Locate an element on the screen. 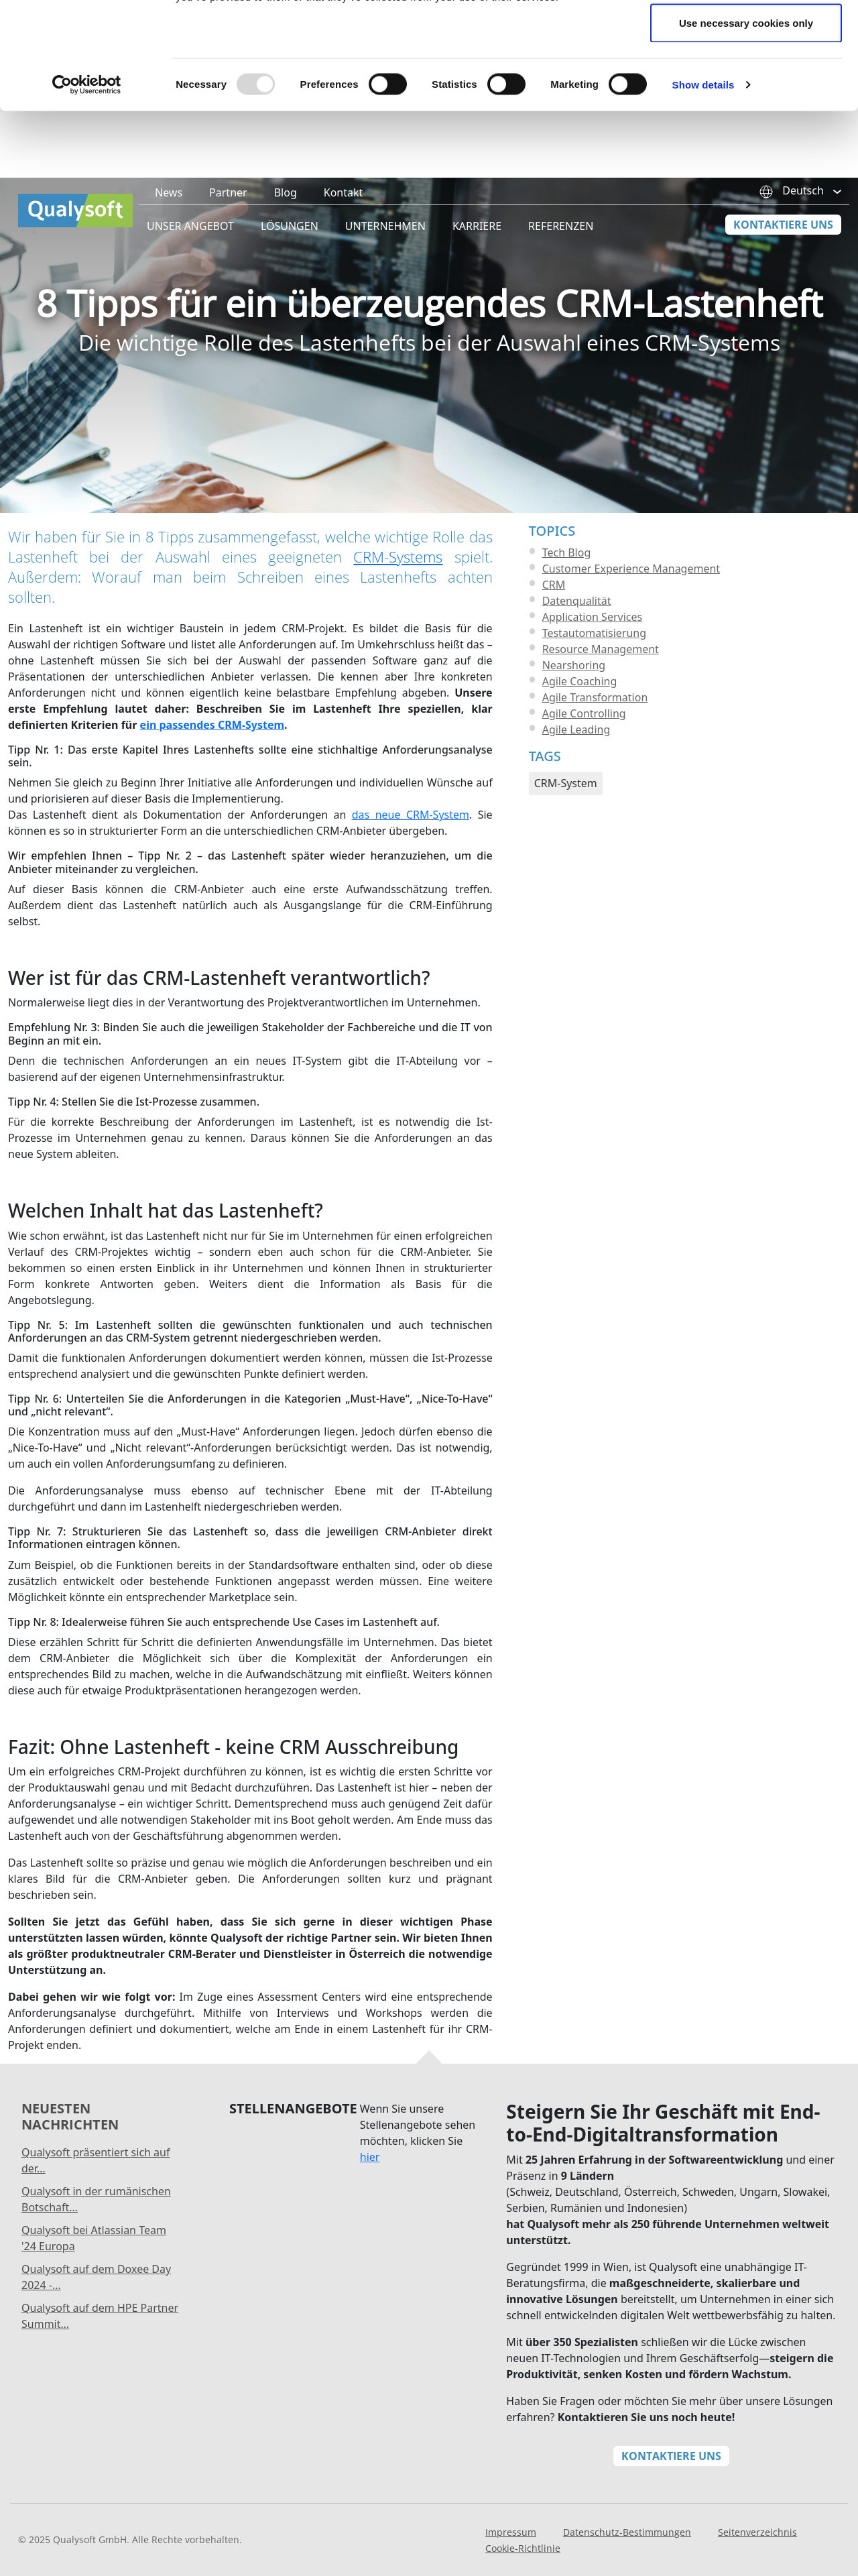  Use necessary cookies only is located at coordinates (746, 123).